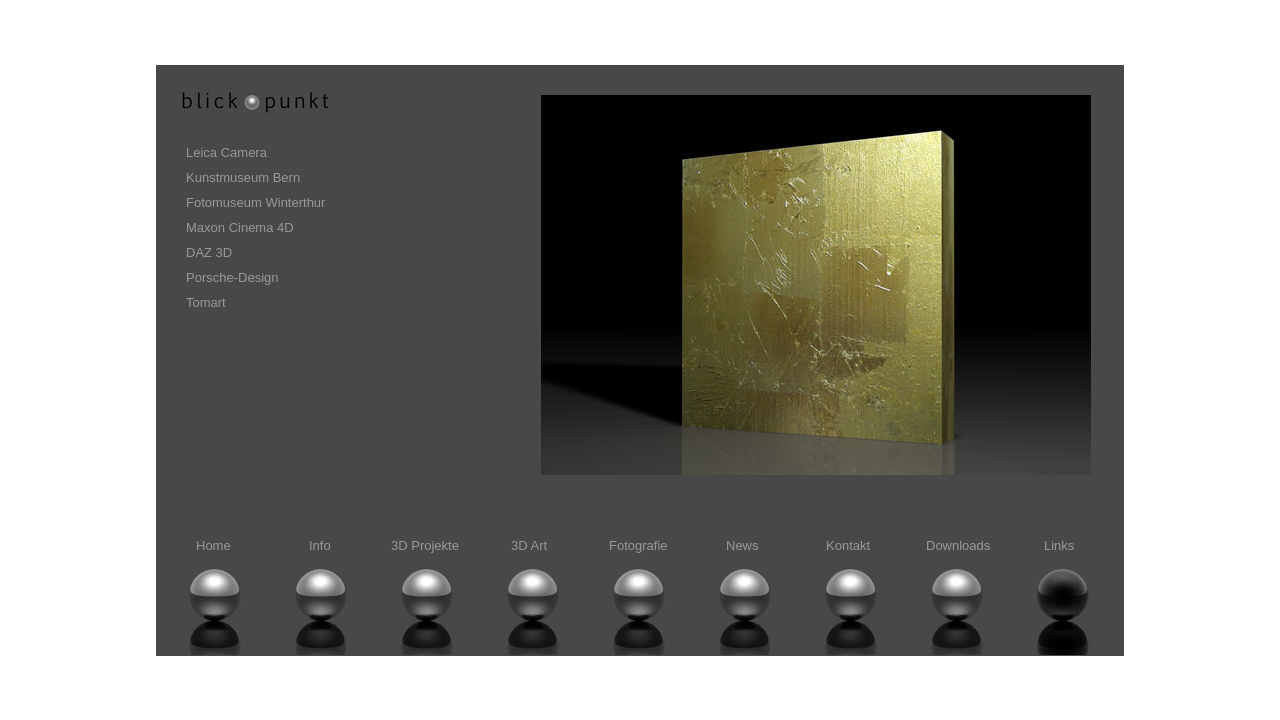 The width and height of the screenshot is (1280, 720). I want to click on Tomart, so click(206, 302).